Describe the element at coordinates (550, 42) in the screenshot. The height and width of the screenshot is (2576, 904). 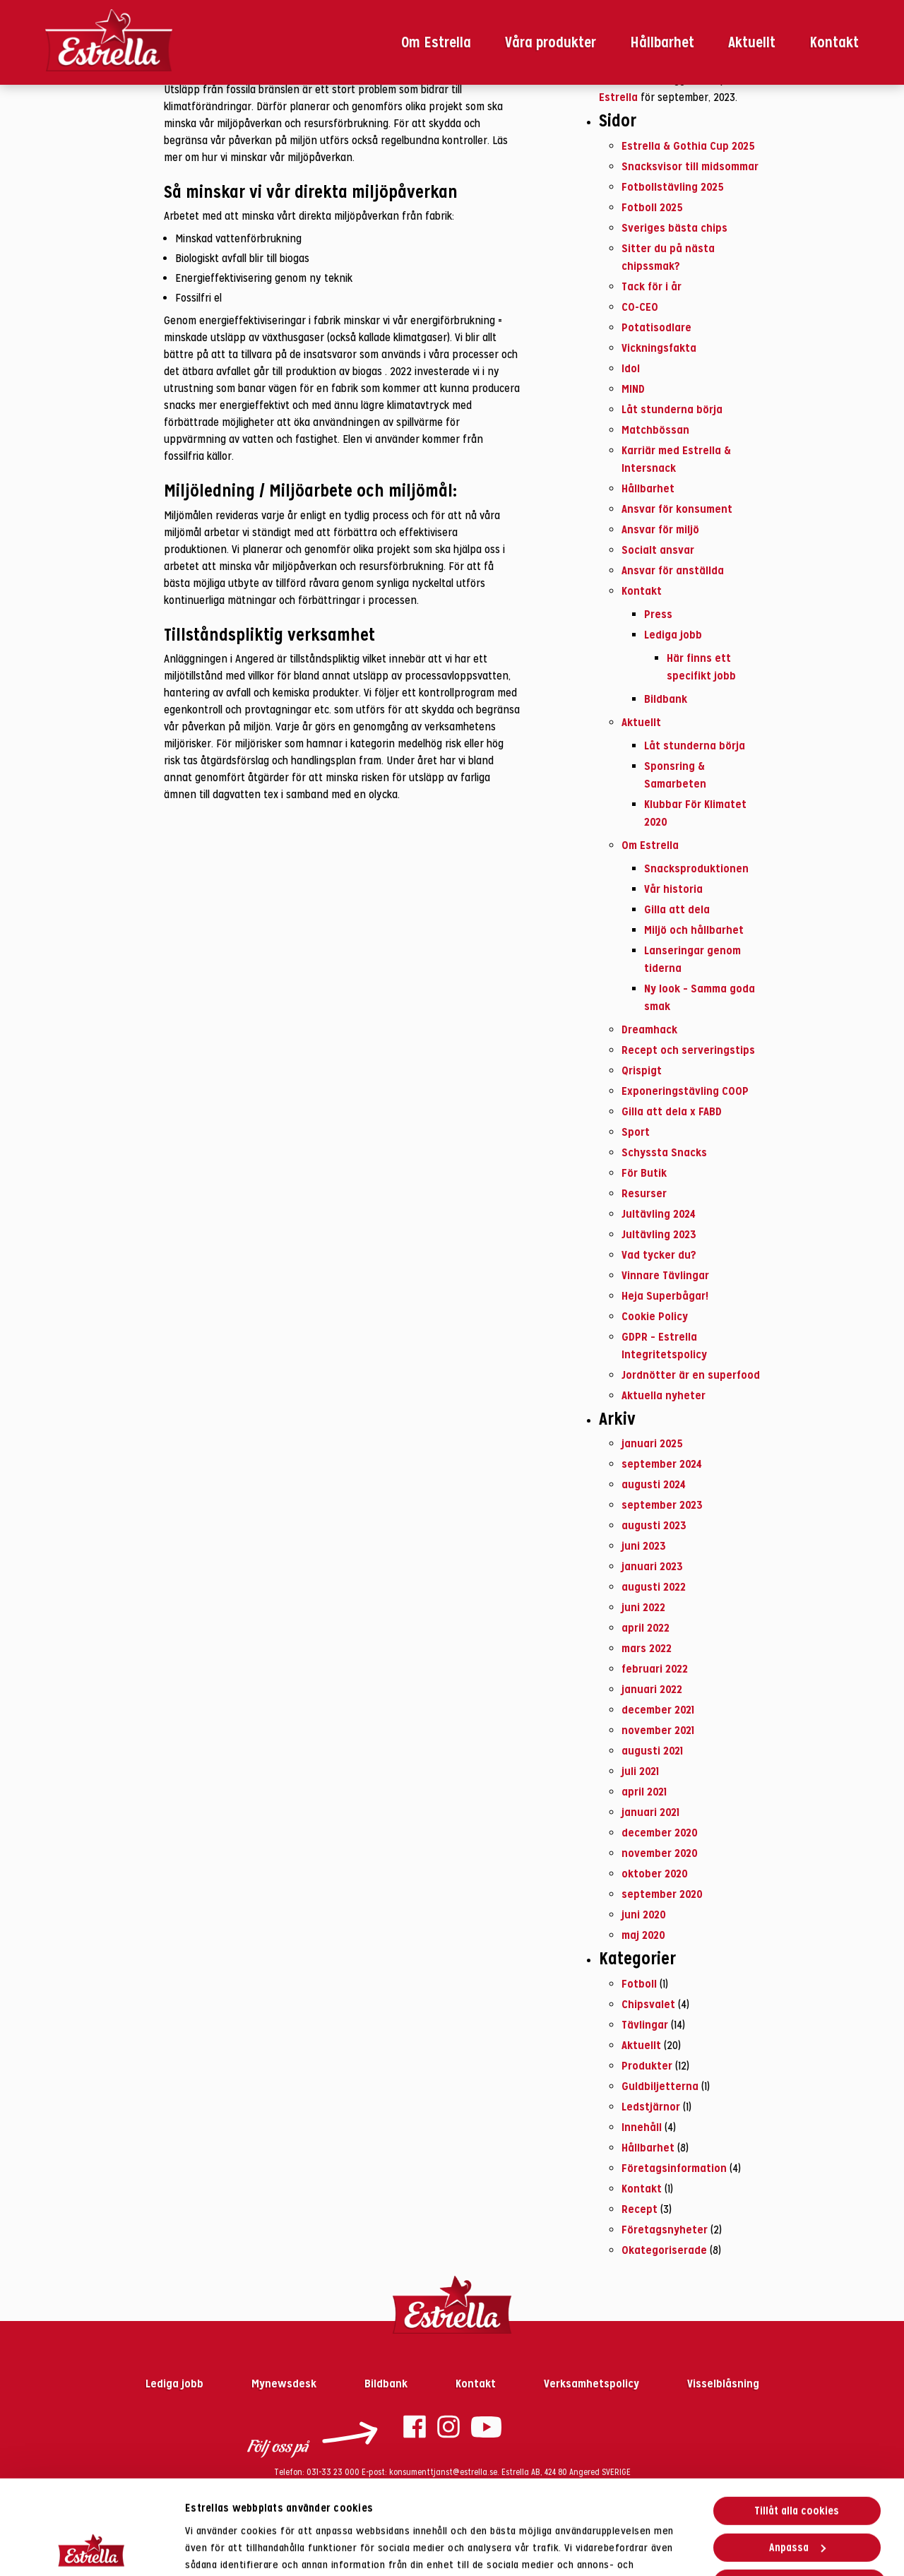
I see `Våra produkter` at that location.